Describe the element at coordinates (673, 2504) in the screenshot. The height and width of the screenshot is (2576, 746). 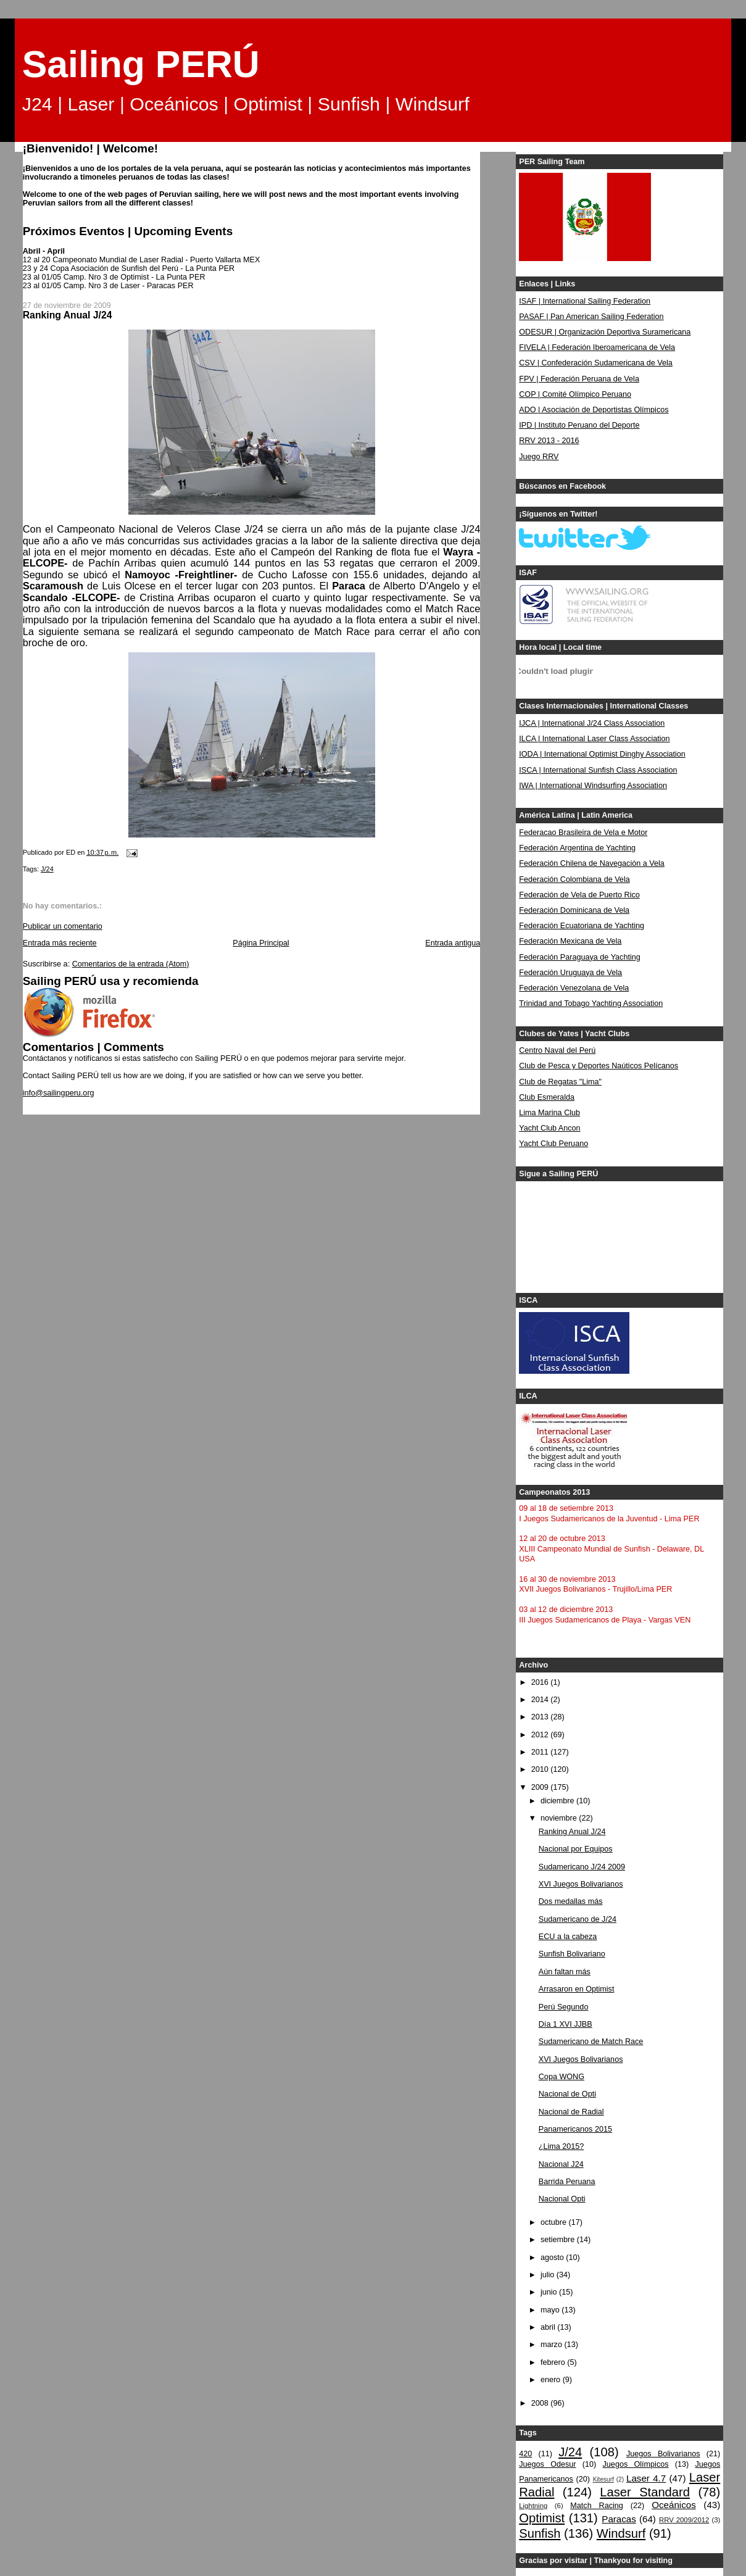
I see `Oceánicos` at that location.